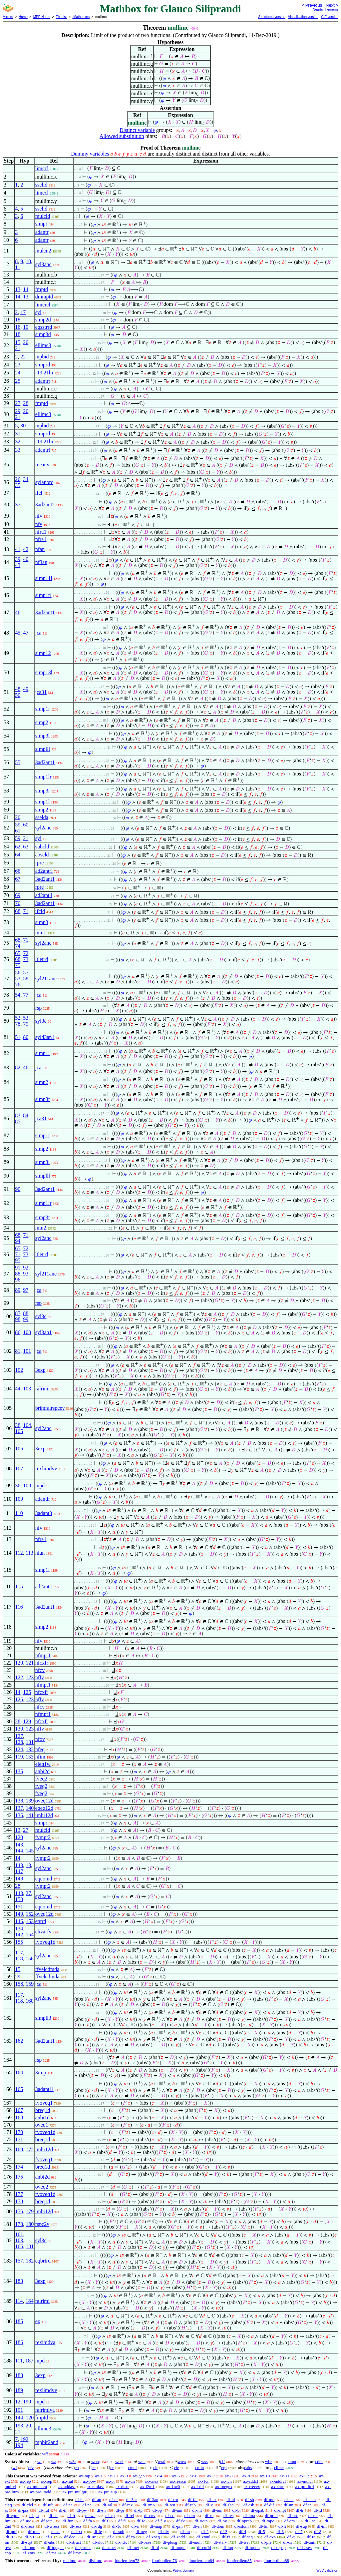  What do you see at coordinates (17, 984) in the screenshot?
I see `76` at bounding box center [17, 984].